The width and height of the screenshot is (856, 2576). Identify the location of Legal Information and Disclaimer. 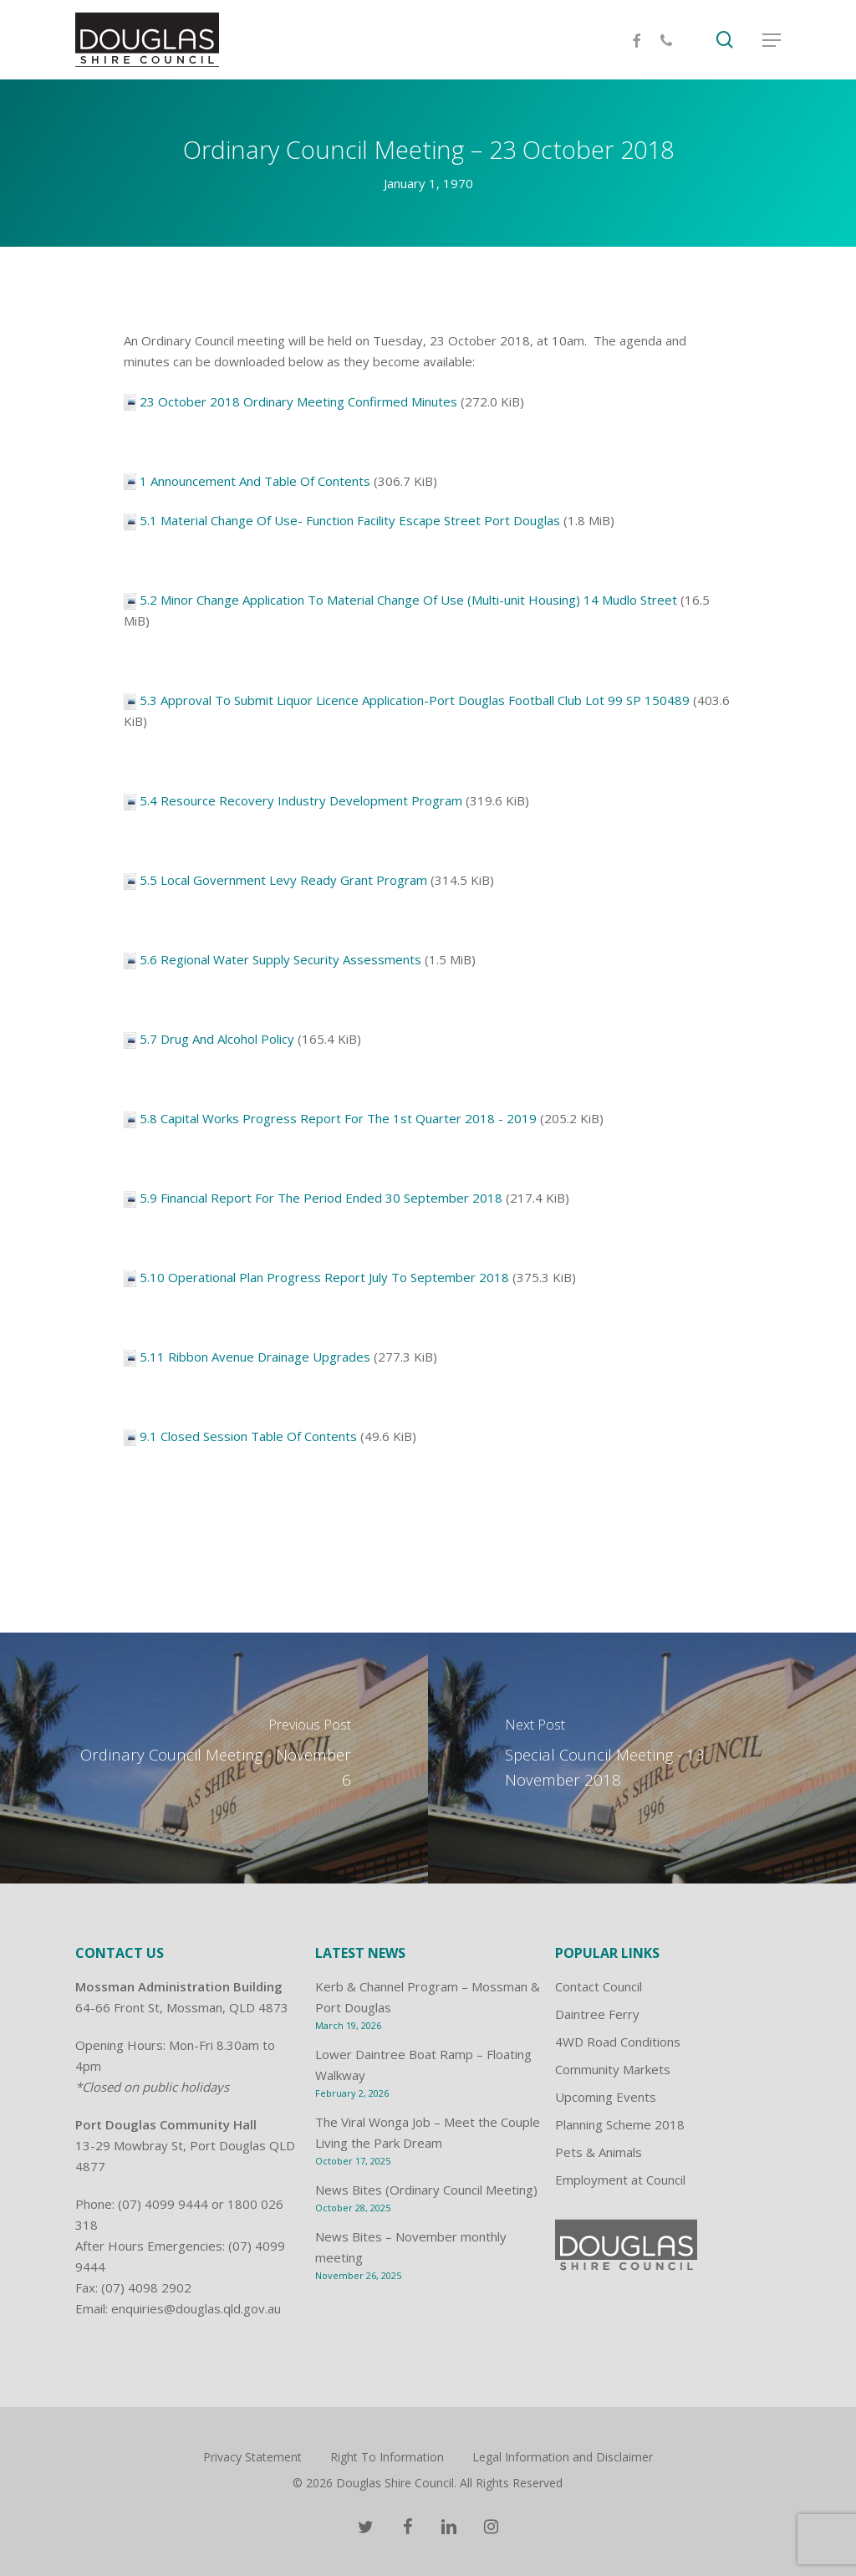
(562, 2457).